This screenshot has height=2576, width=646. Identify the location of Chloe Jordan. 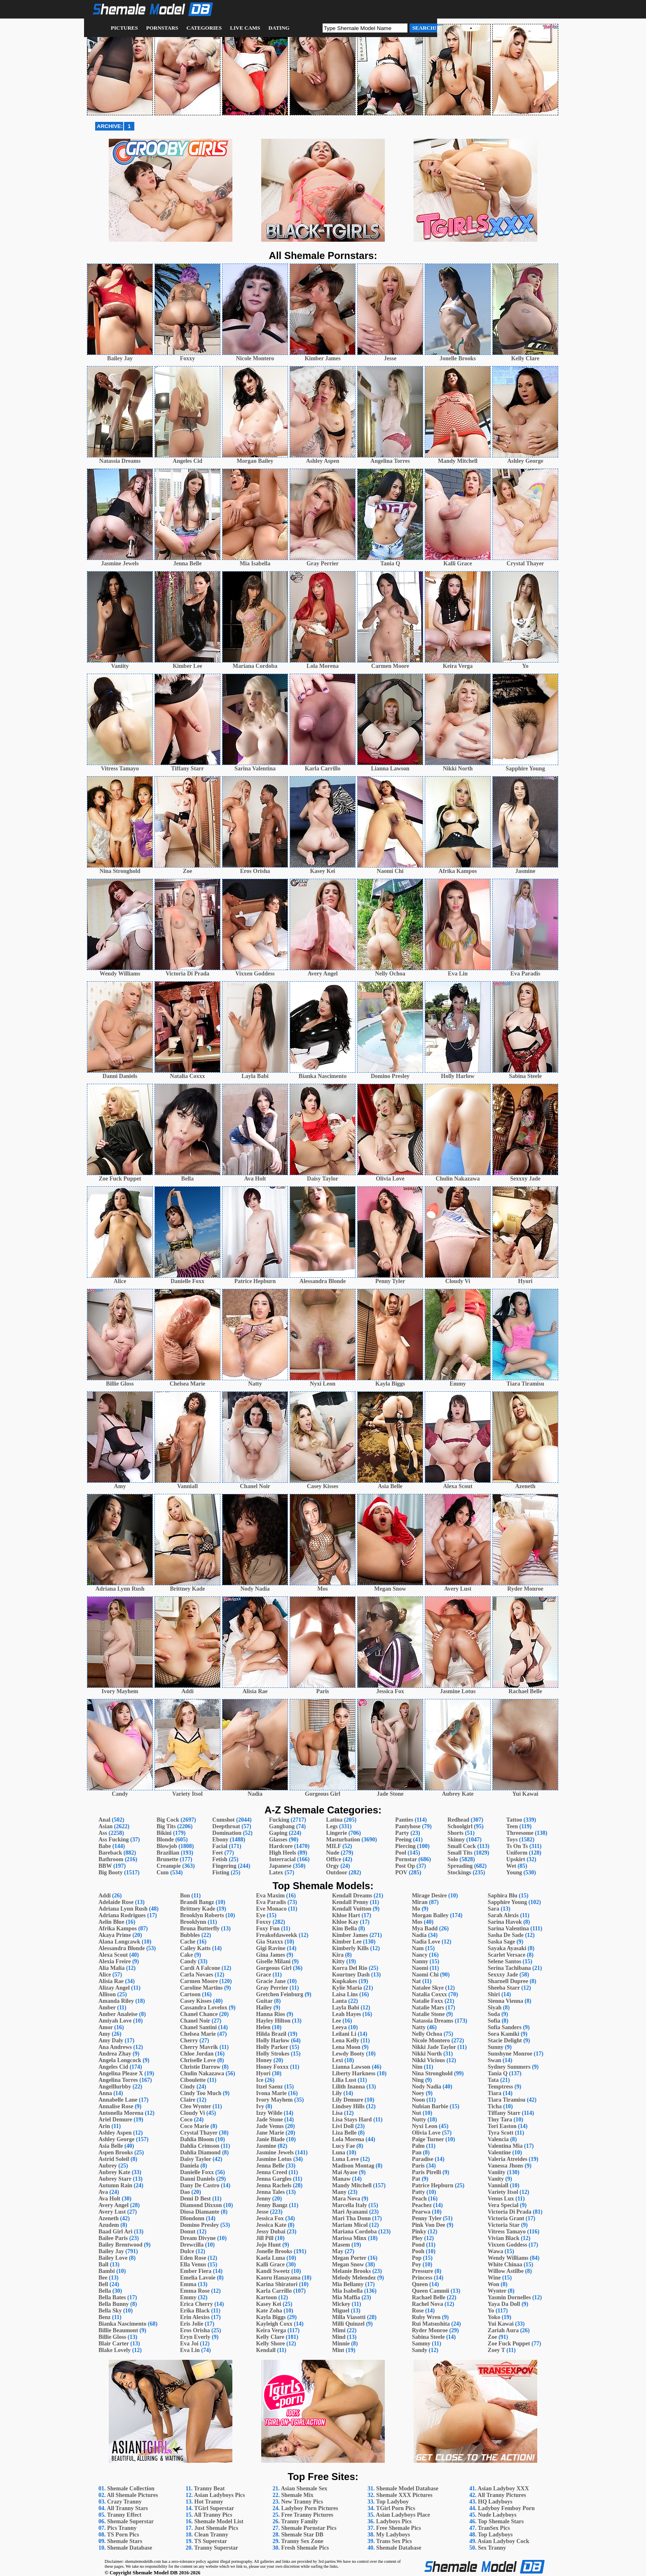
(196, 2054).